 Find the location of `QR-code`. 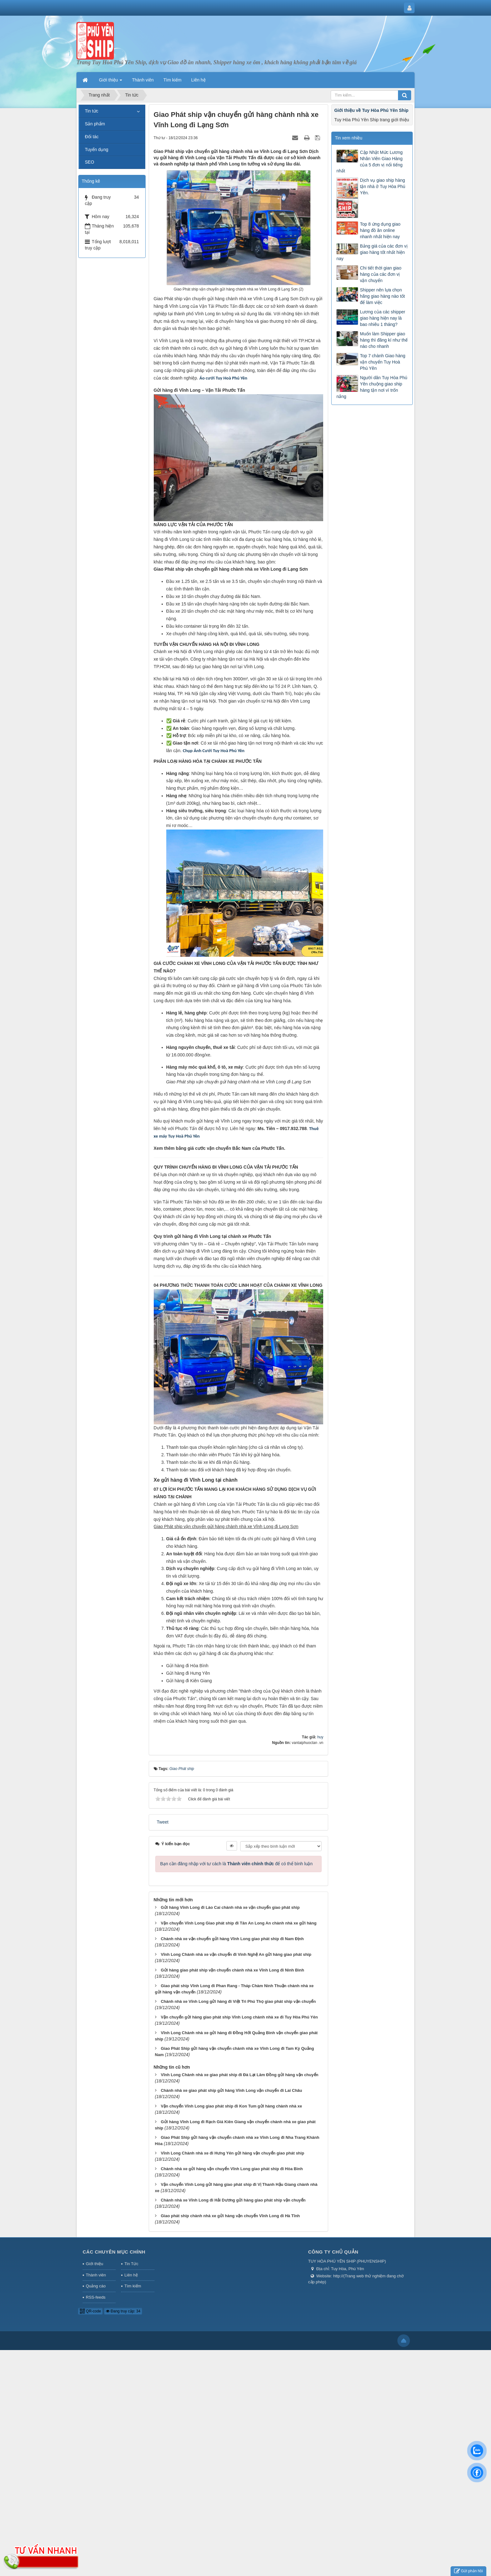

QR-code is located at coordinates (90, 2311).